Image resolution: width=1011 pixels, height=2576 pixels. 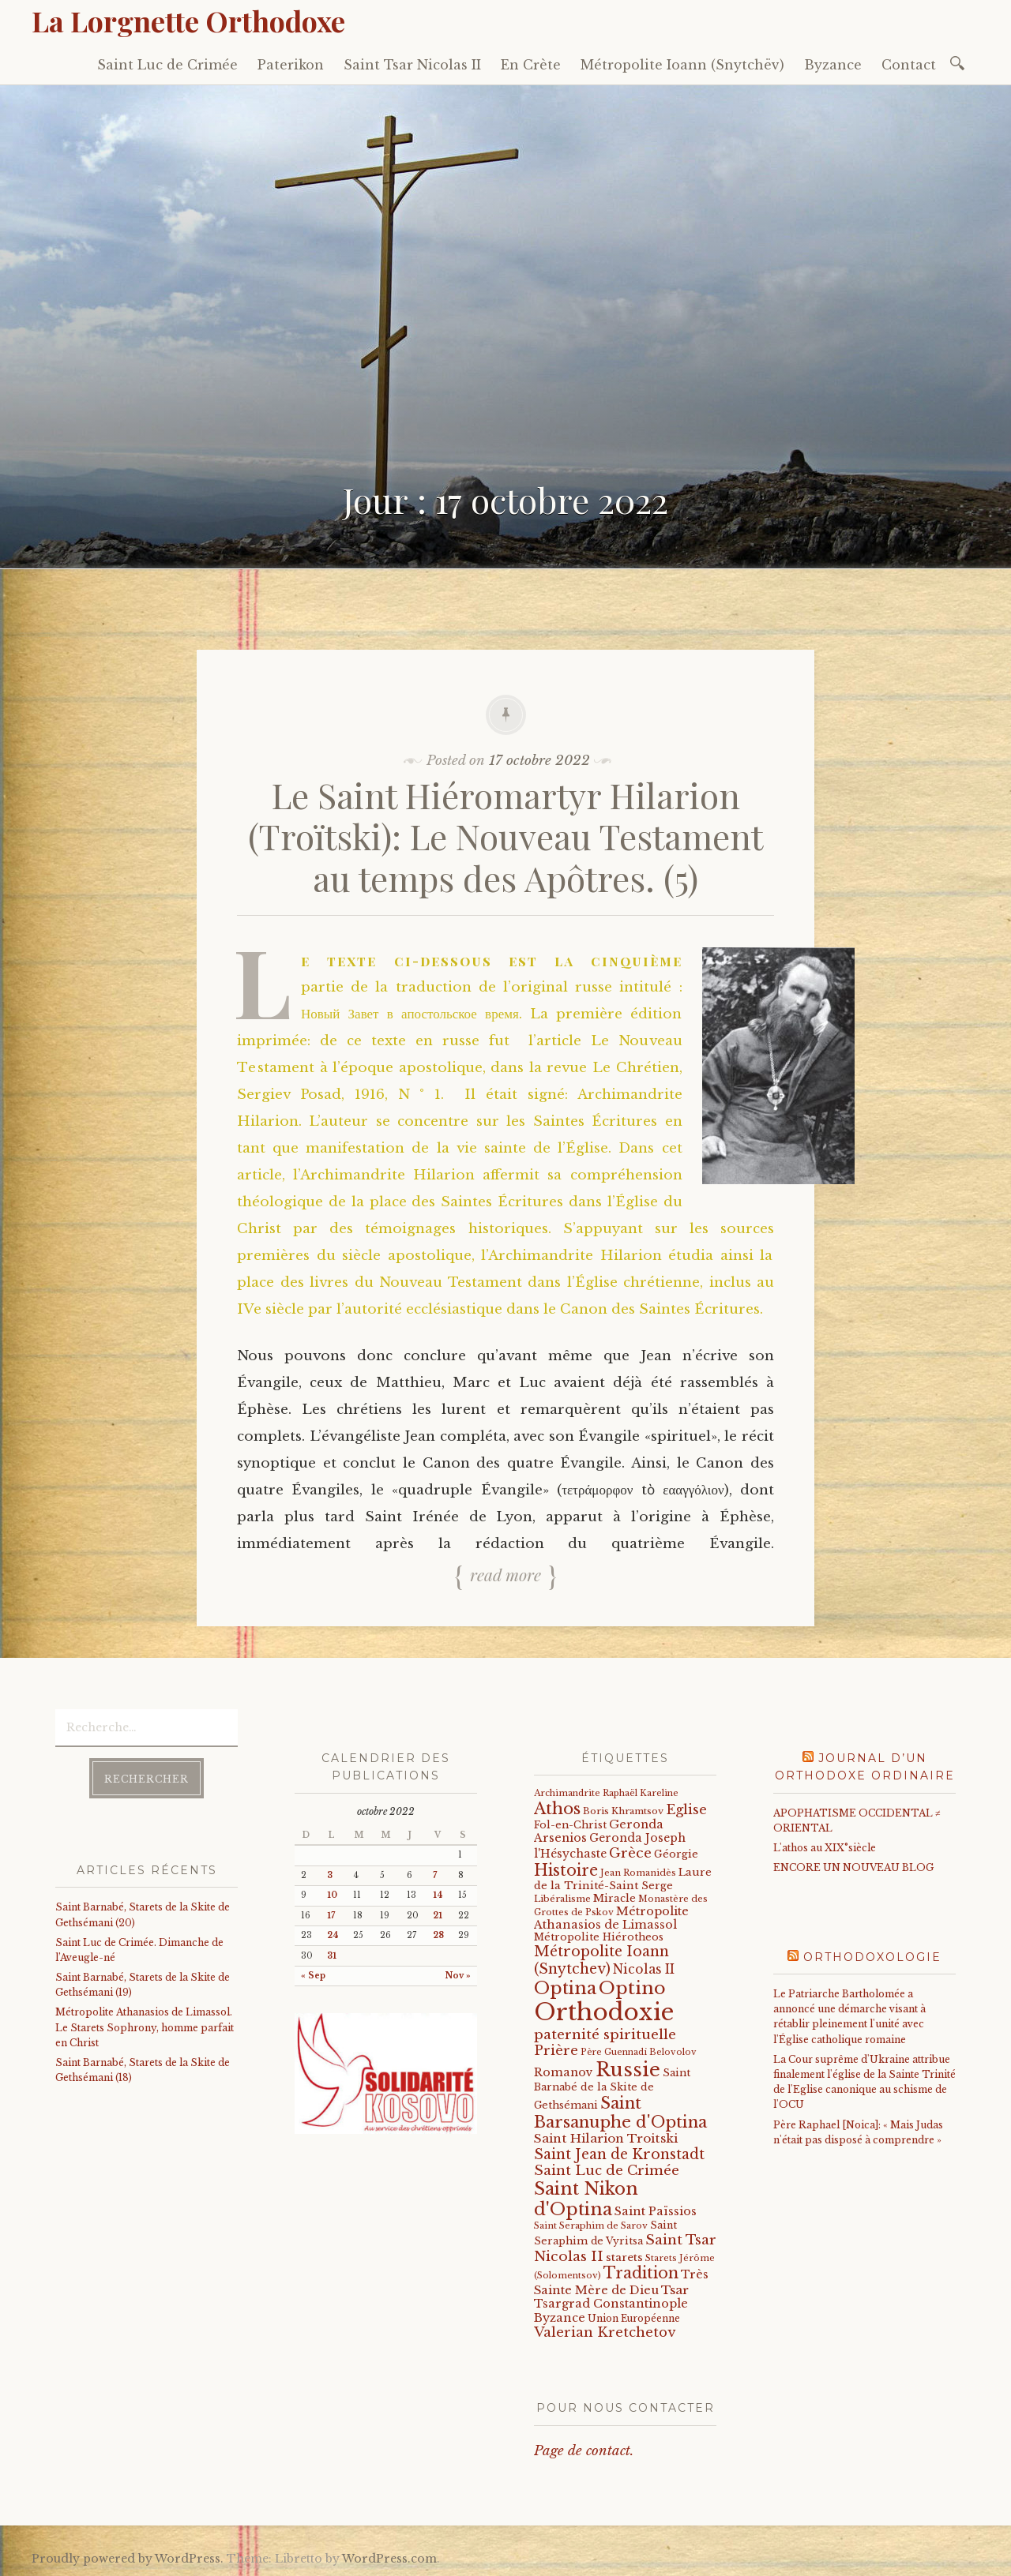 What do you see at coordinates (604, 2012) in the screenshot?
I see `Orthodoxie [Orthodoxie (1 071 éléments)]` at bounding box center [604, 2012].